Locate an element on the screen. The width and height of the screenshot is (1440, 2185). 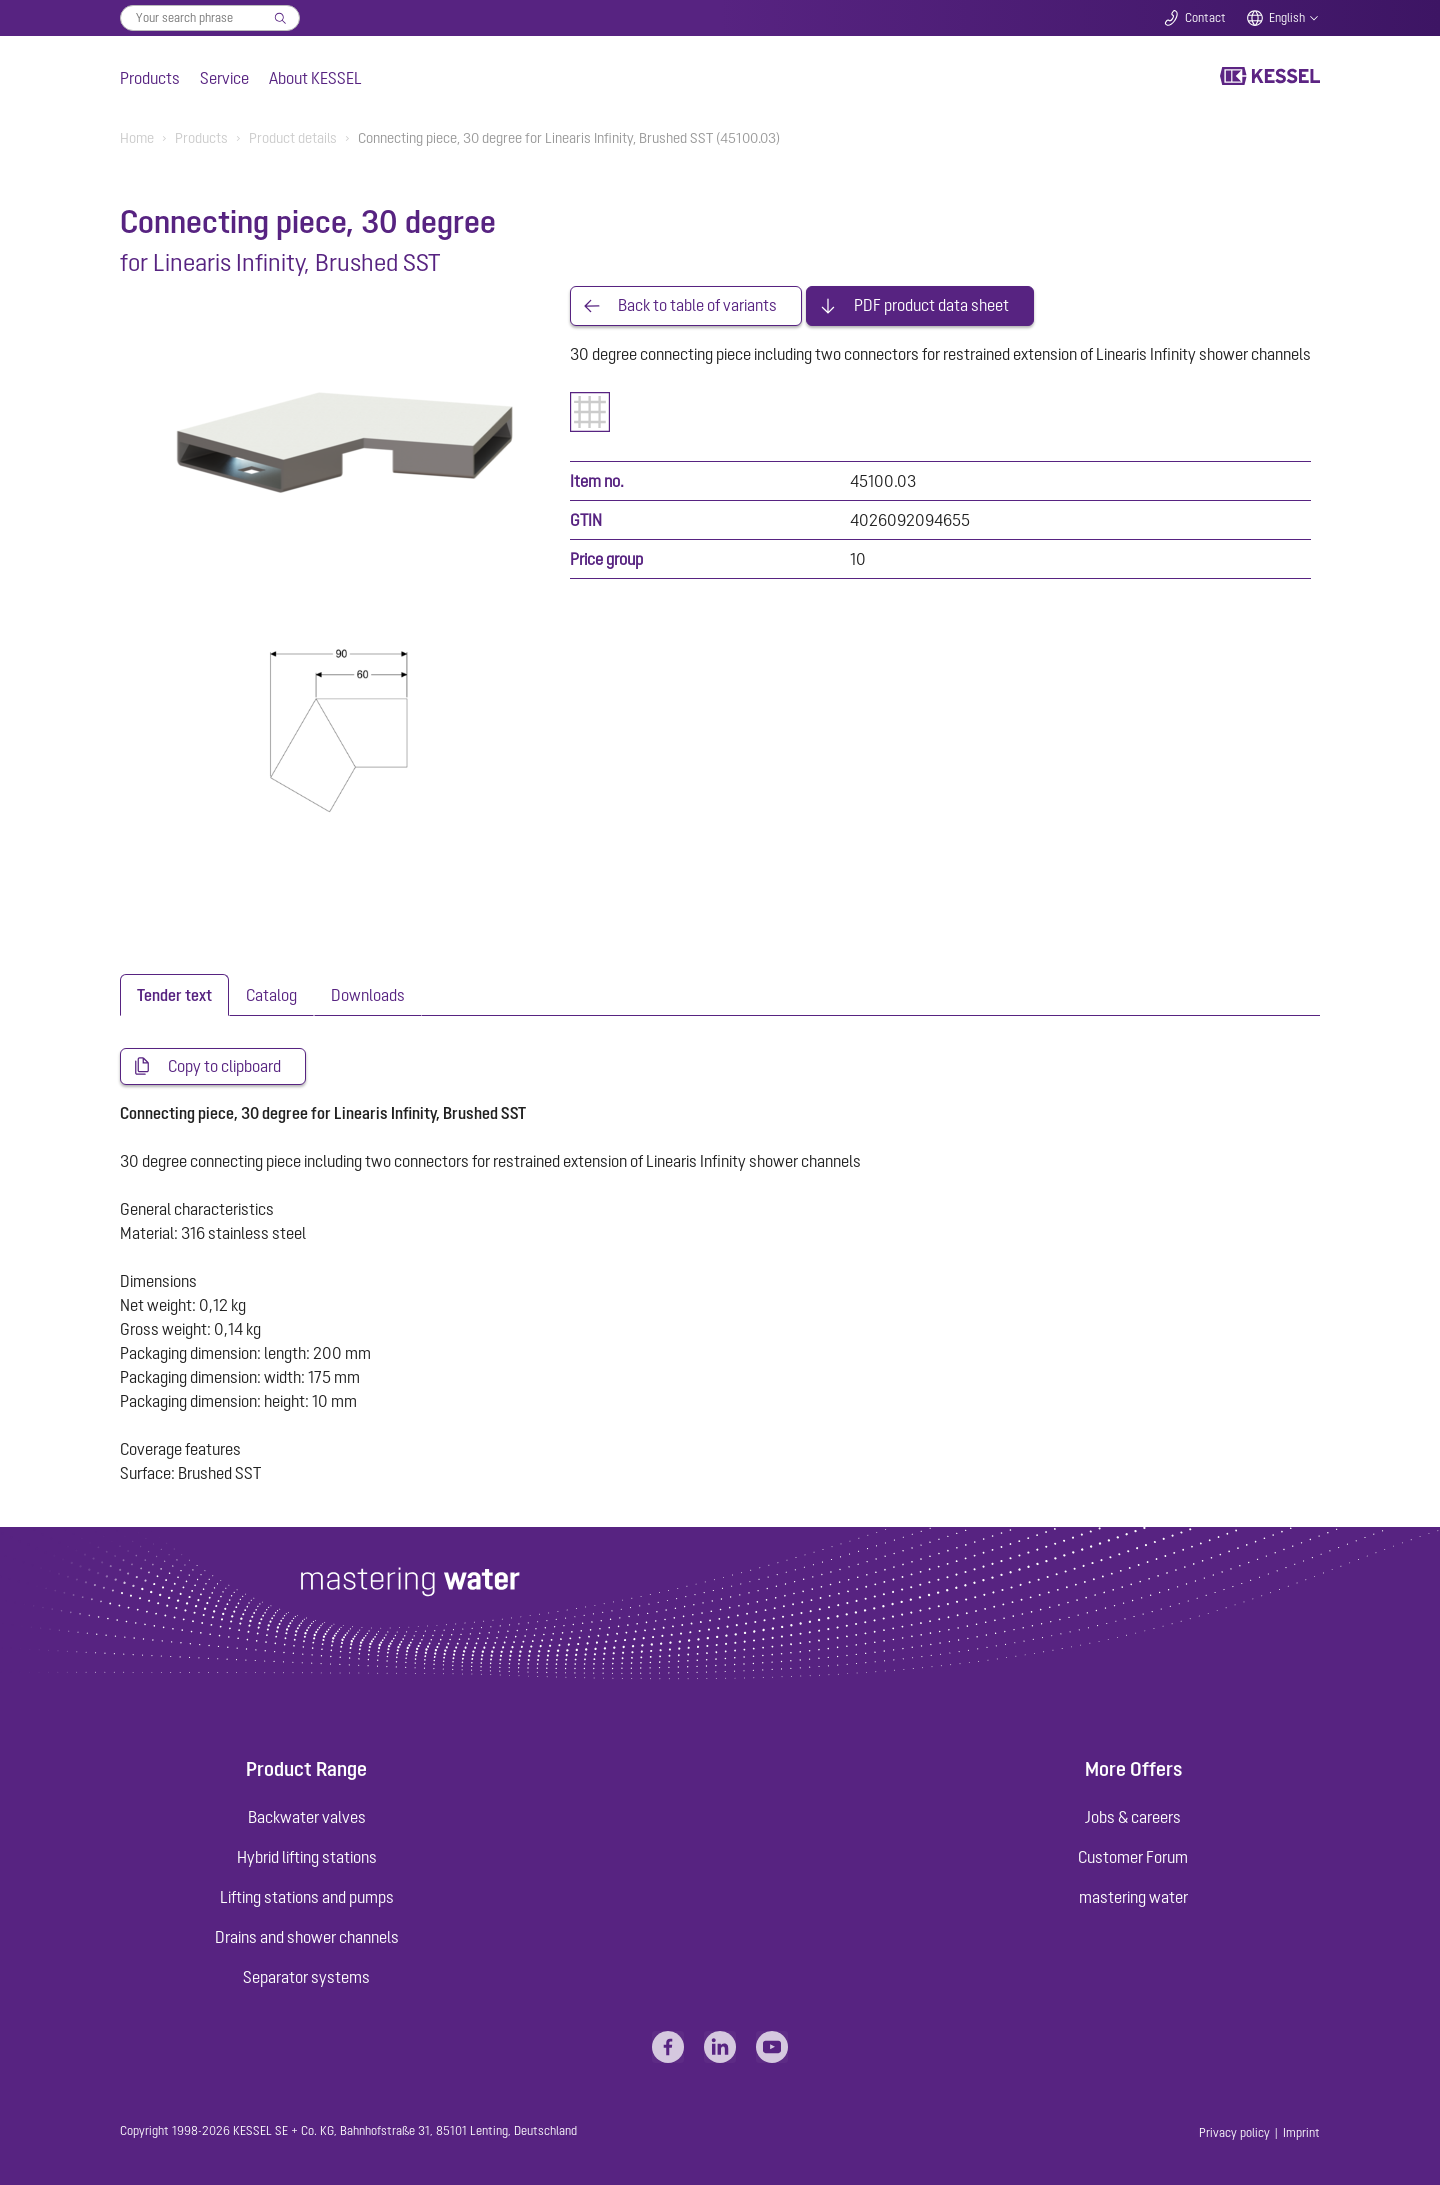
Copy to clipboard is located at coordinates (224, 1067).